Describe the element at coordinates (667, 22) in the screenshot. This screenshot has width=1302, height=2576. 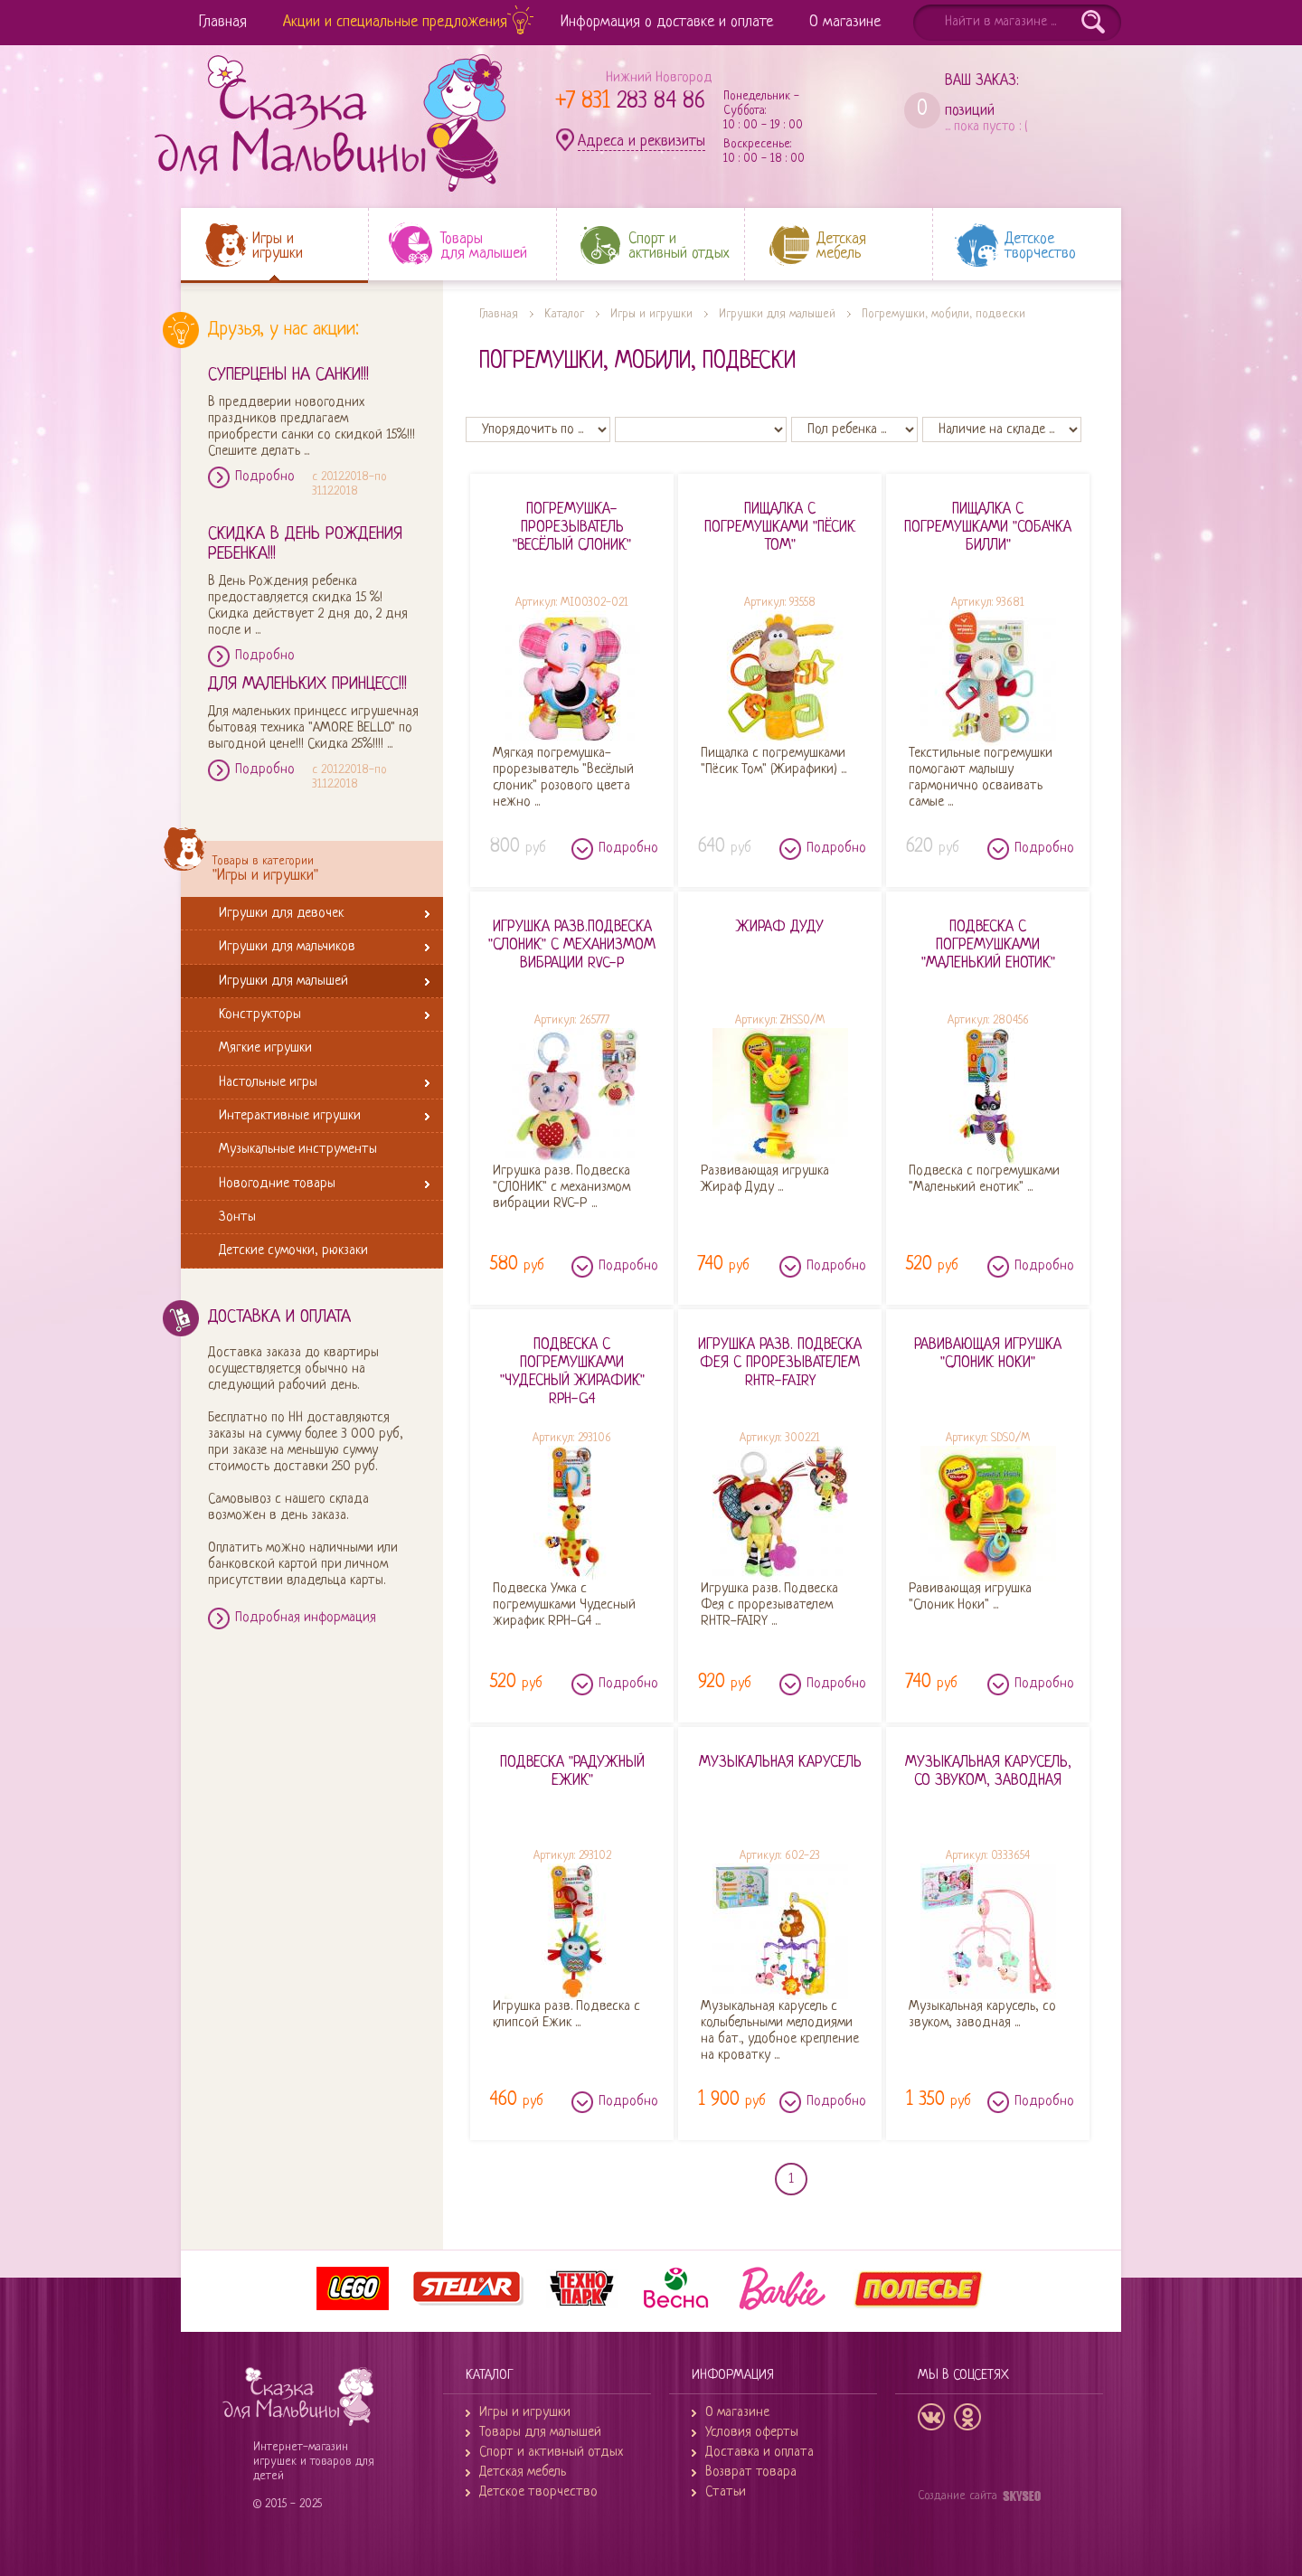
I see `Информация о доставке и оплате` at that location.